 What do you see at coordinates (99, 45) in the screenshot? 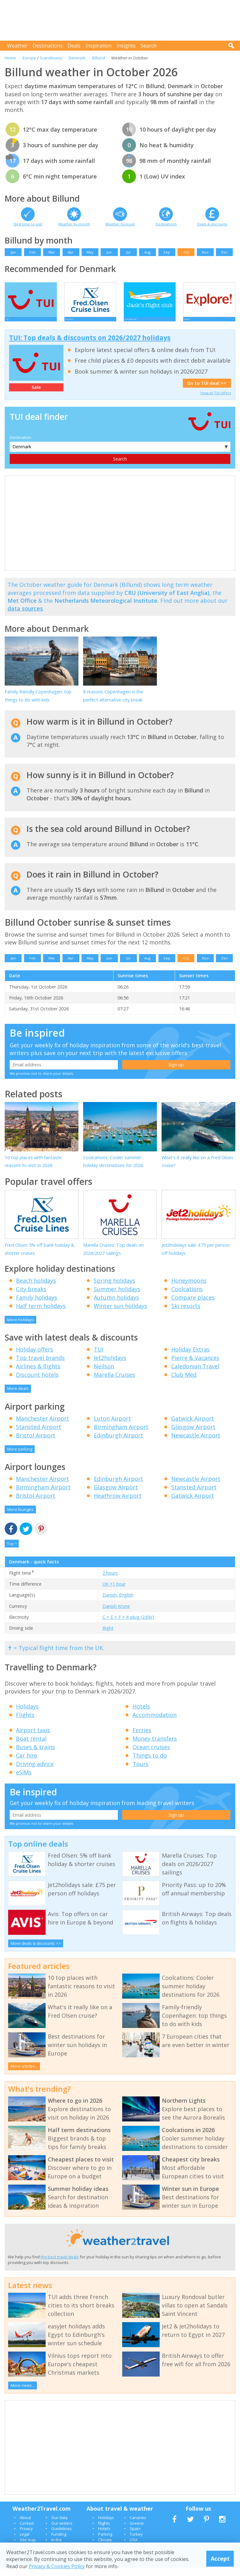
I see `Inspiration` at bounding box center [99, 45].